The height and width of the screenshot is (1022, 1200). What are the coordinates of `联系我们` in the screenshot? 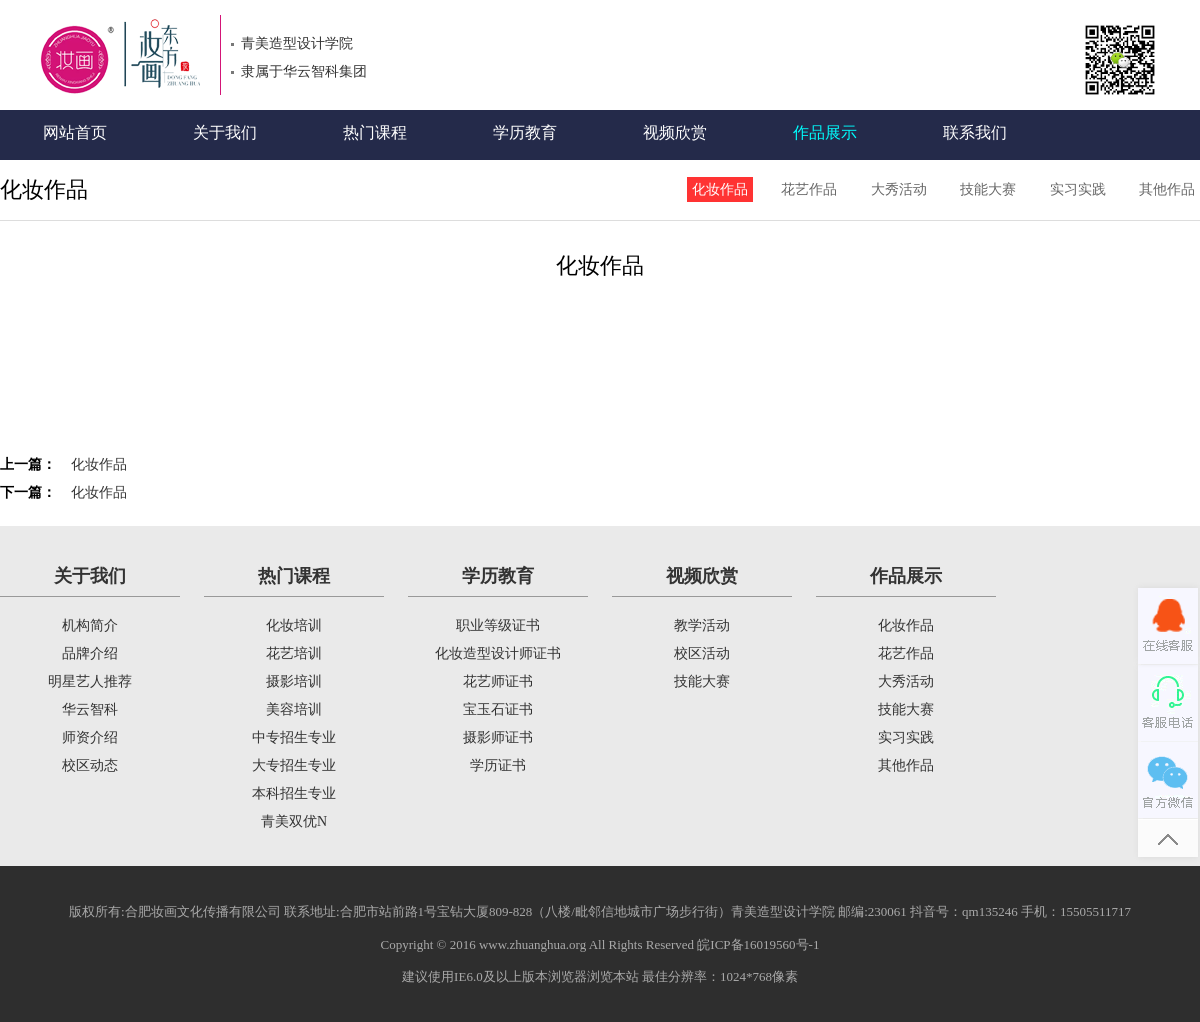 It's located at (975, 132).